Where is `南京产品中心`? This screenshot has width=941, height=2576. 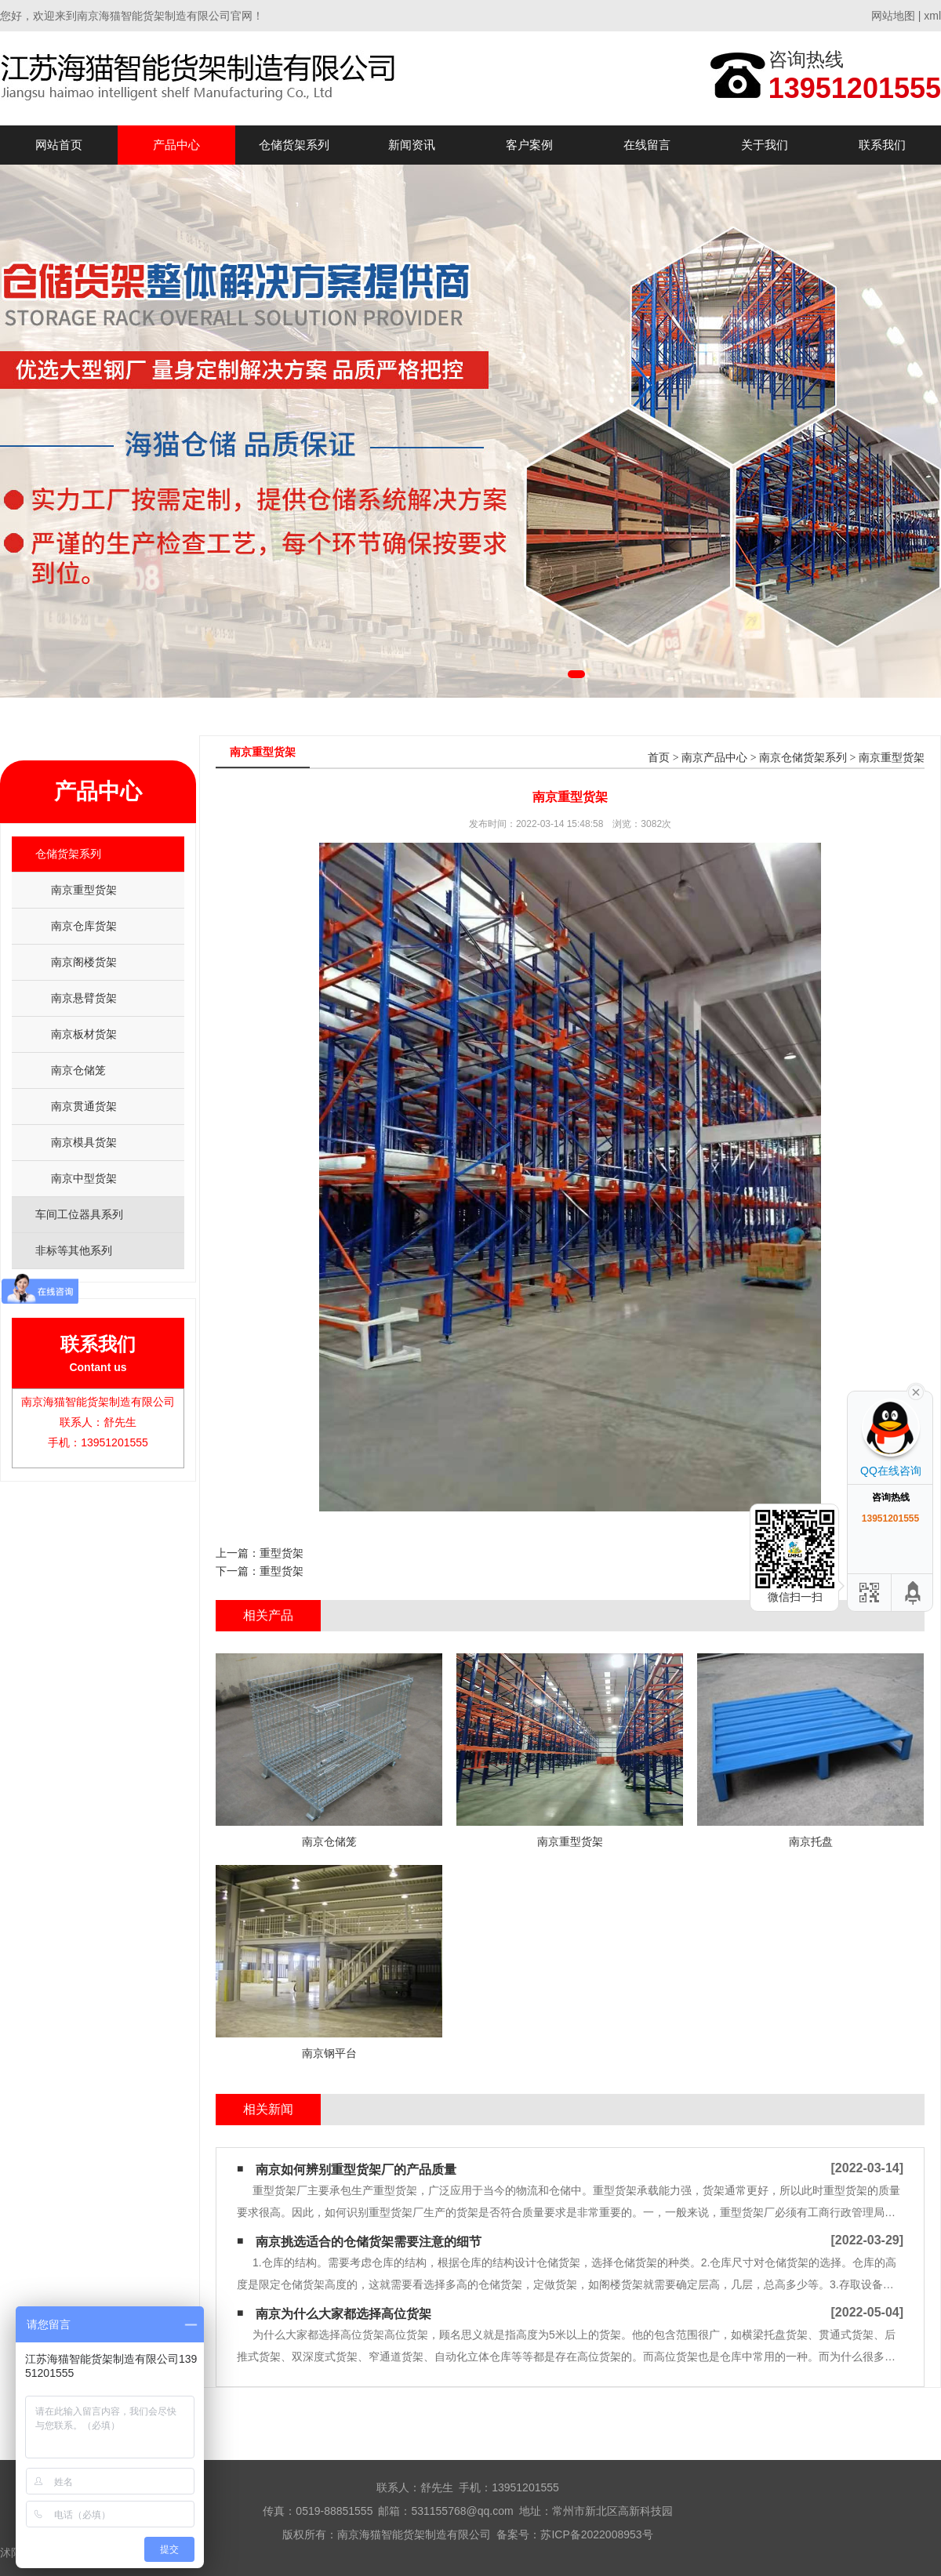 南京产品中心 is located at coordinates (714, 758).